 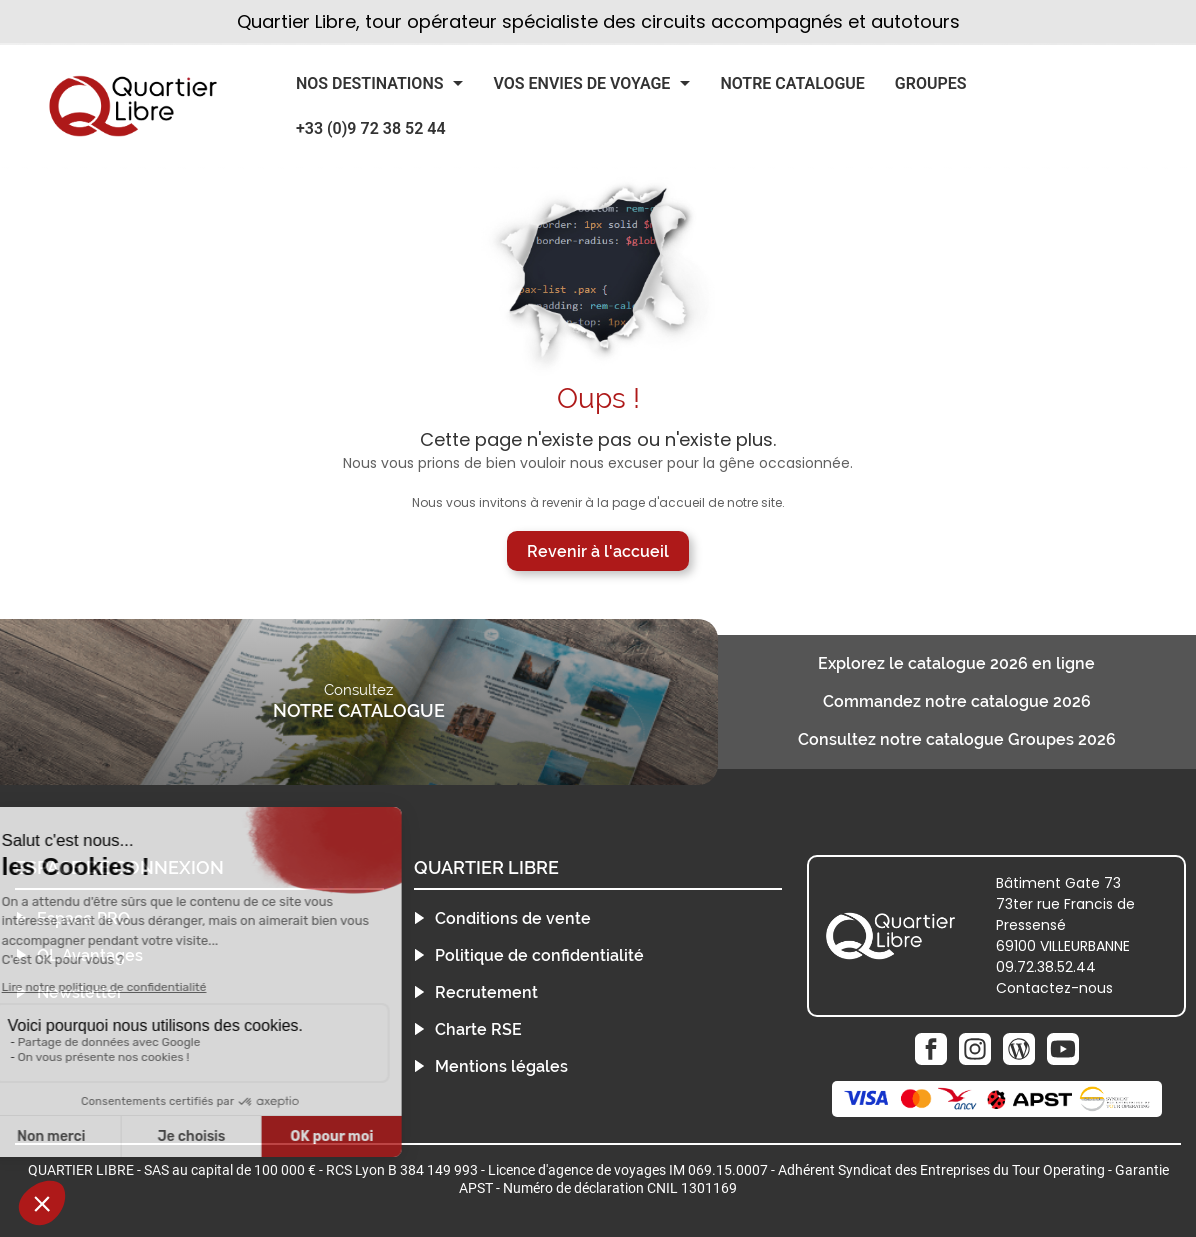 I want to click on Explorez le catalogue 2026 en ligne, so click(x=956, y=664).